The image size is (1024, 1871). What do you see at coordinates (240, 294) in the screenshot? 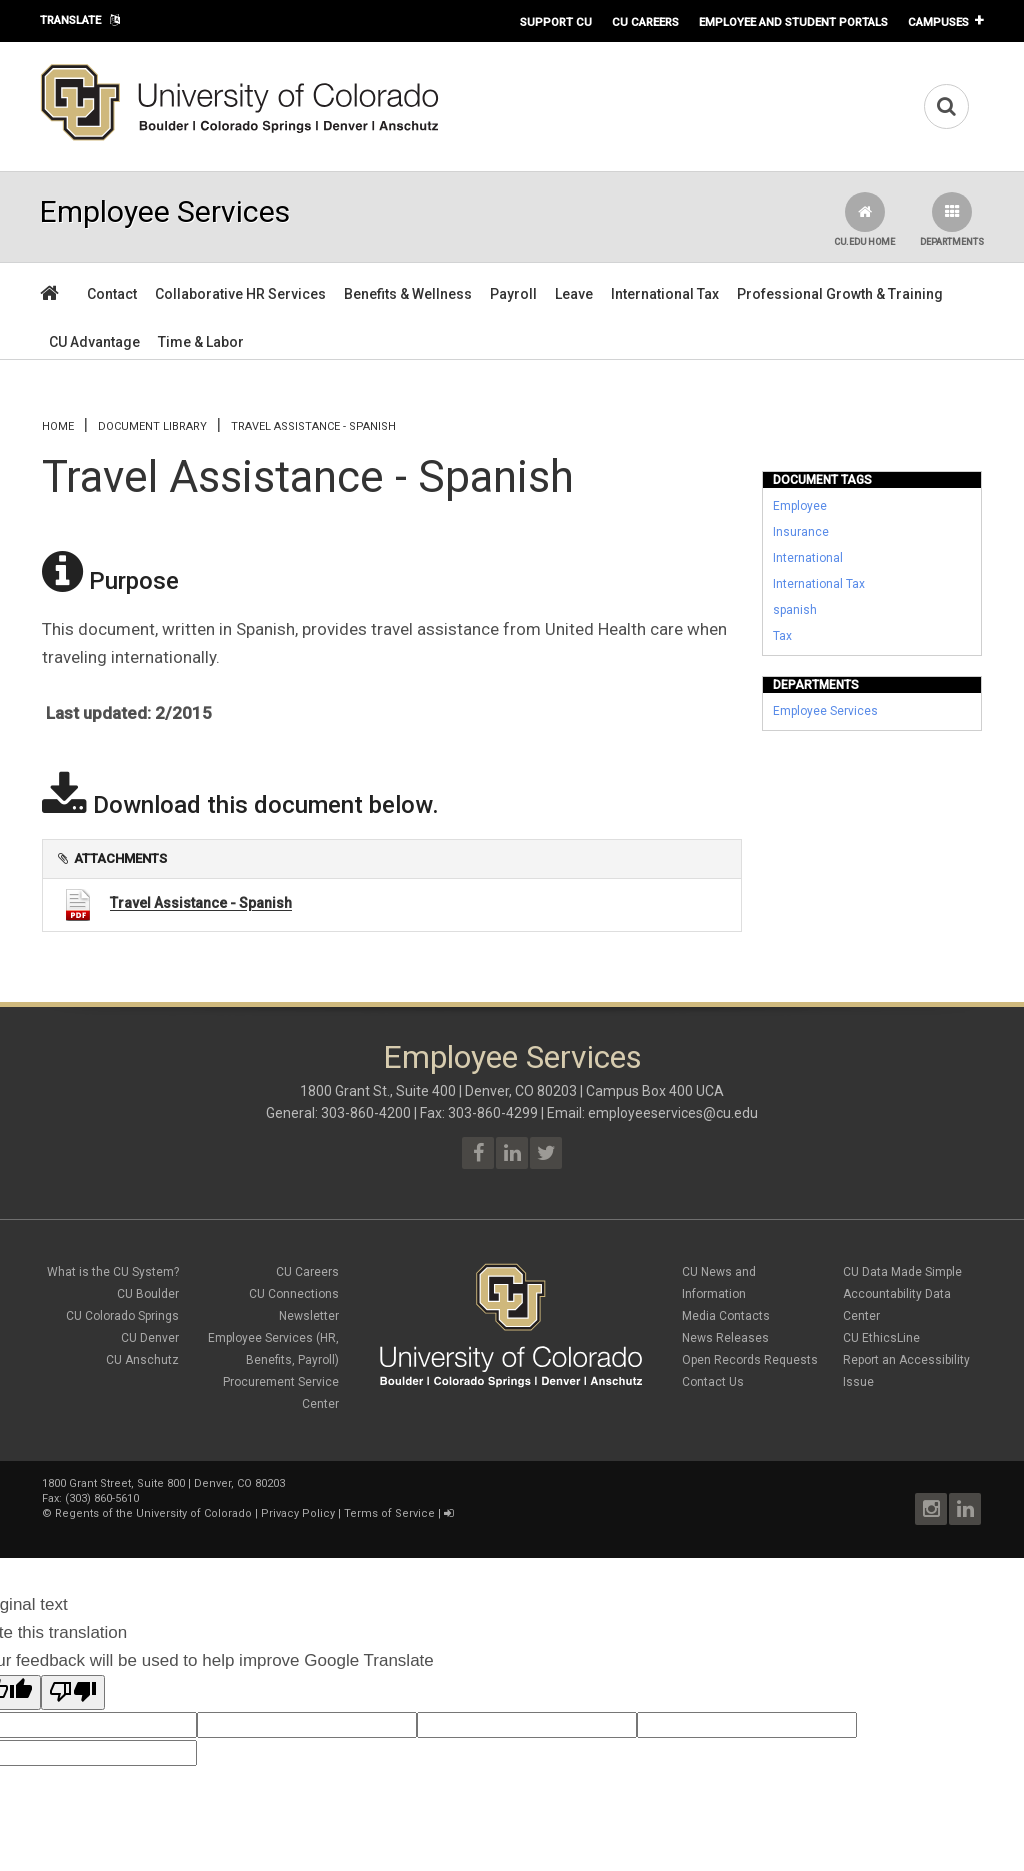
I see `Collaborative HR Services` at bounding box center [240, 294].